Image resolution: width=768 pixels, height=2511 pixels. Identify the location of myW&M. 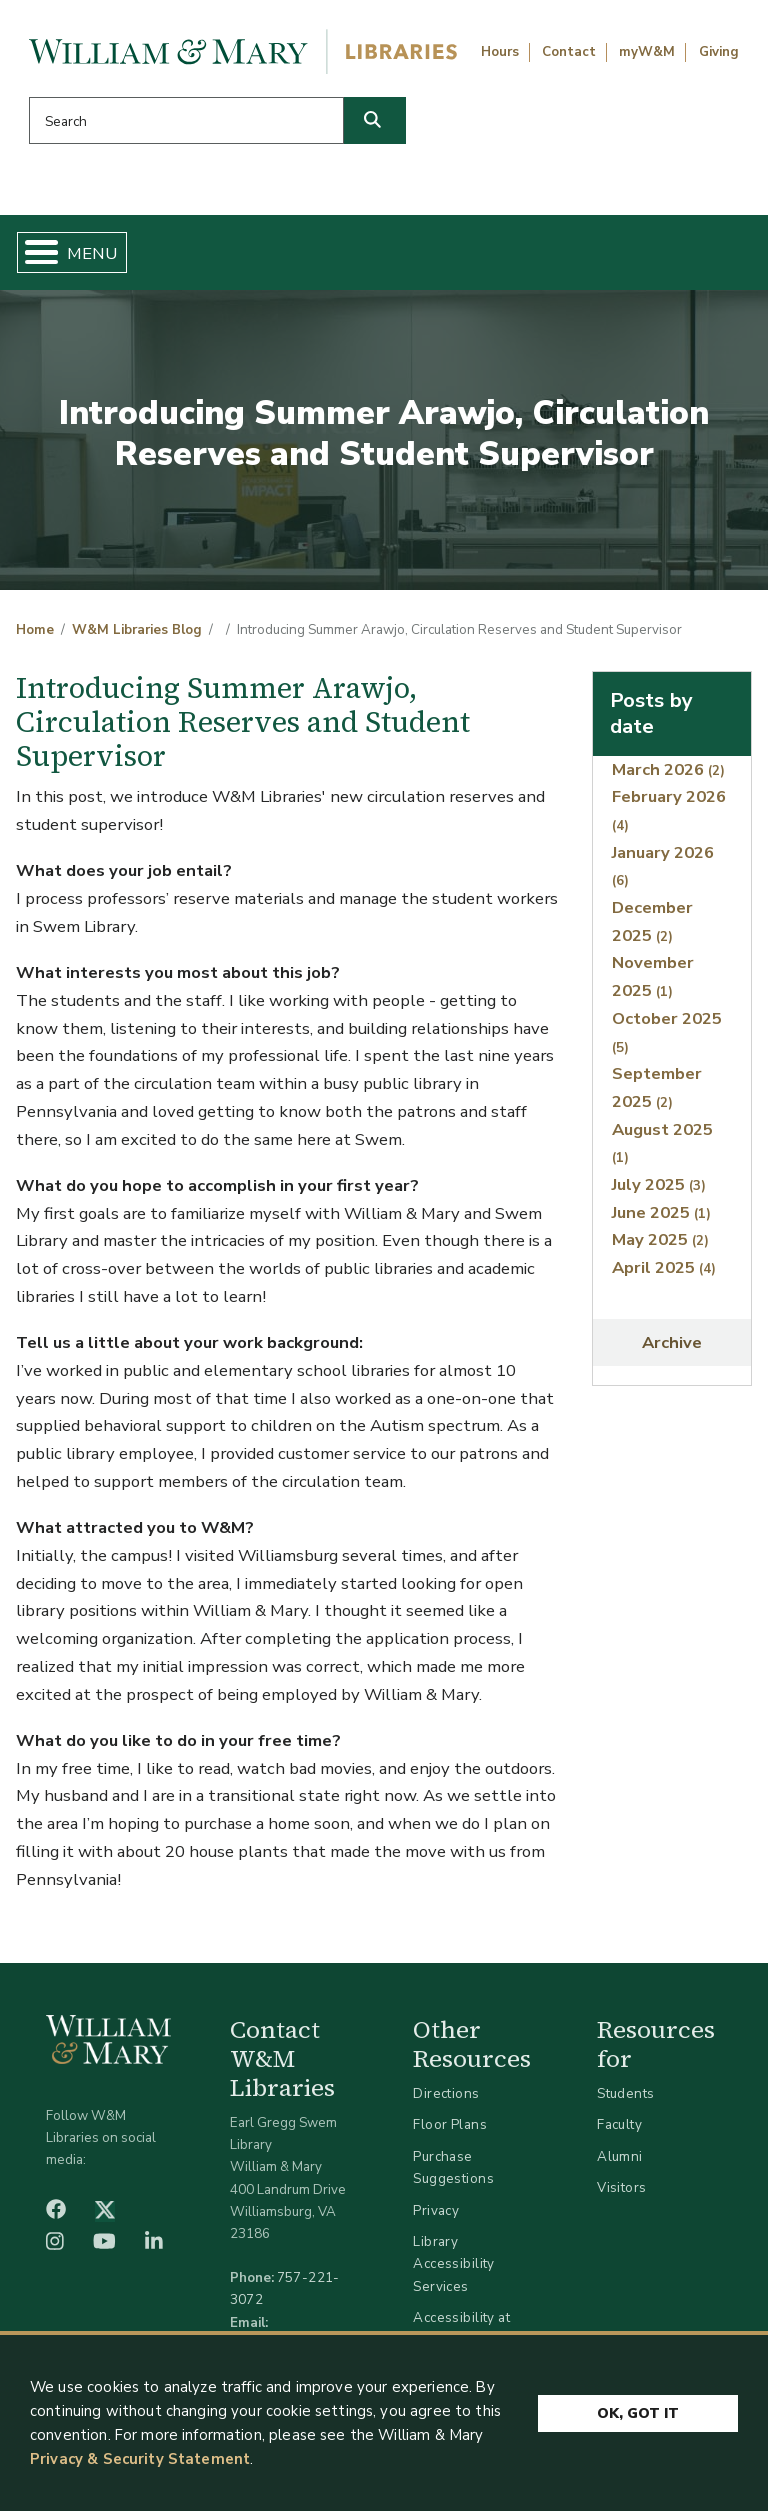
(647, 52).